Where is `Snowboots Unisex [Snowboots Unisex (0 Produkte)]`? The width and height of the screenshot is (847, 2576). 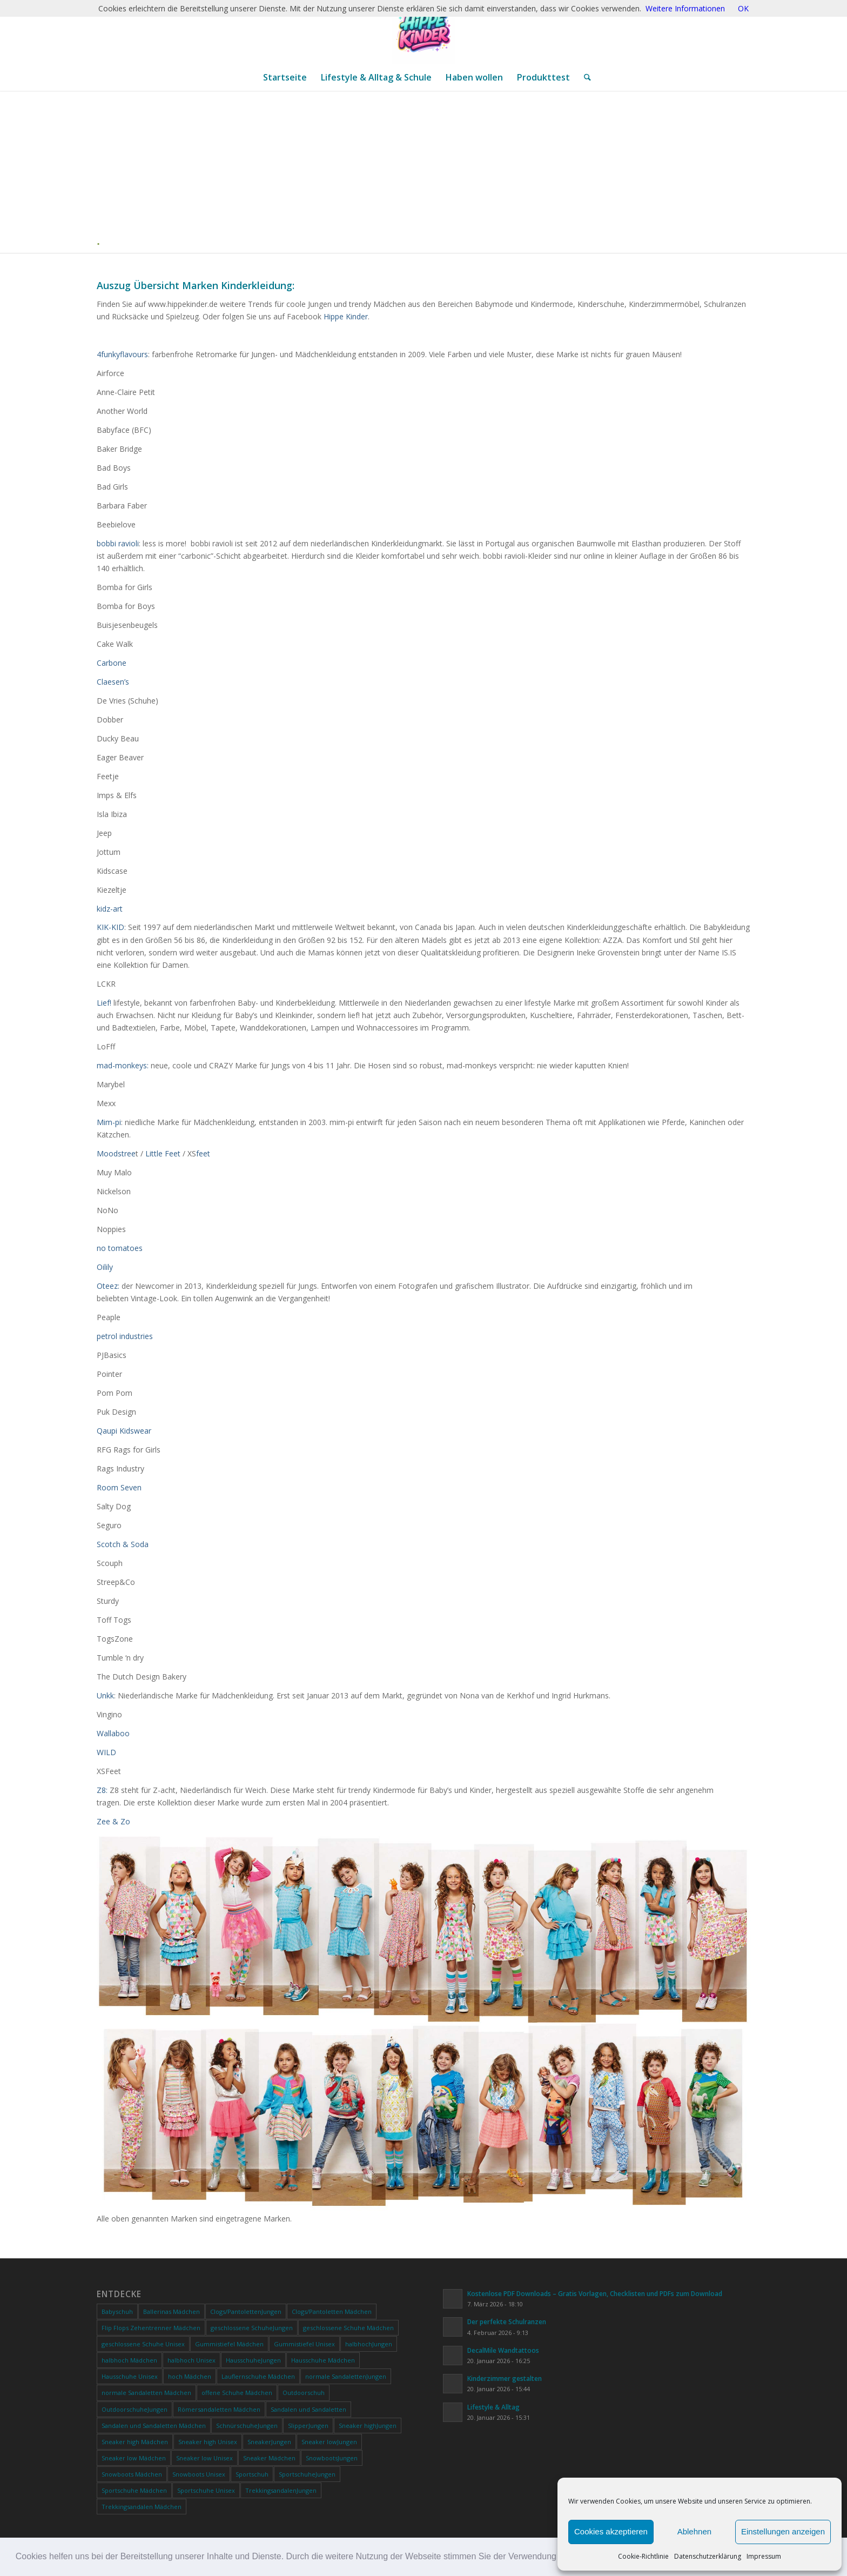
Snowboots Unisex [Snowboots Unisex (0 Produkte)] is located at coordinates (198, 2474).